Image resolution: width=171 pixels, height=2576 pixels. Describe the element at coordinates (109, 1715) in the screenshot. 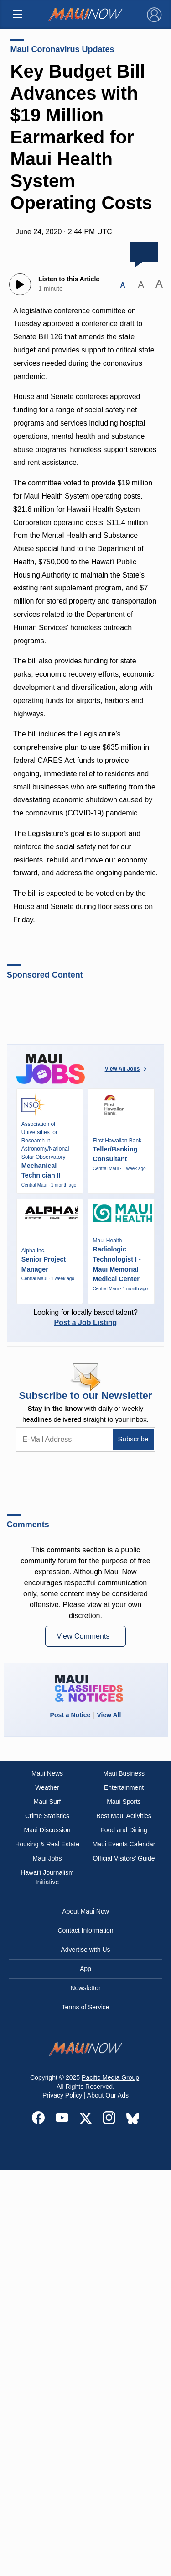

I see `View All` at that location.